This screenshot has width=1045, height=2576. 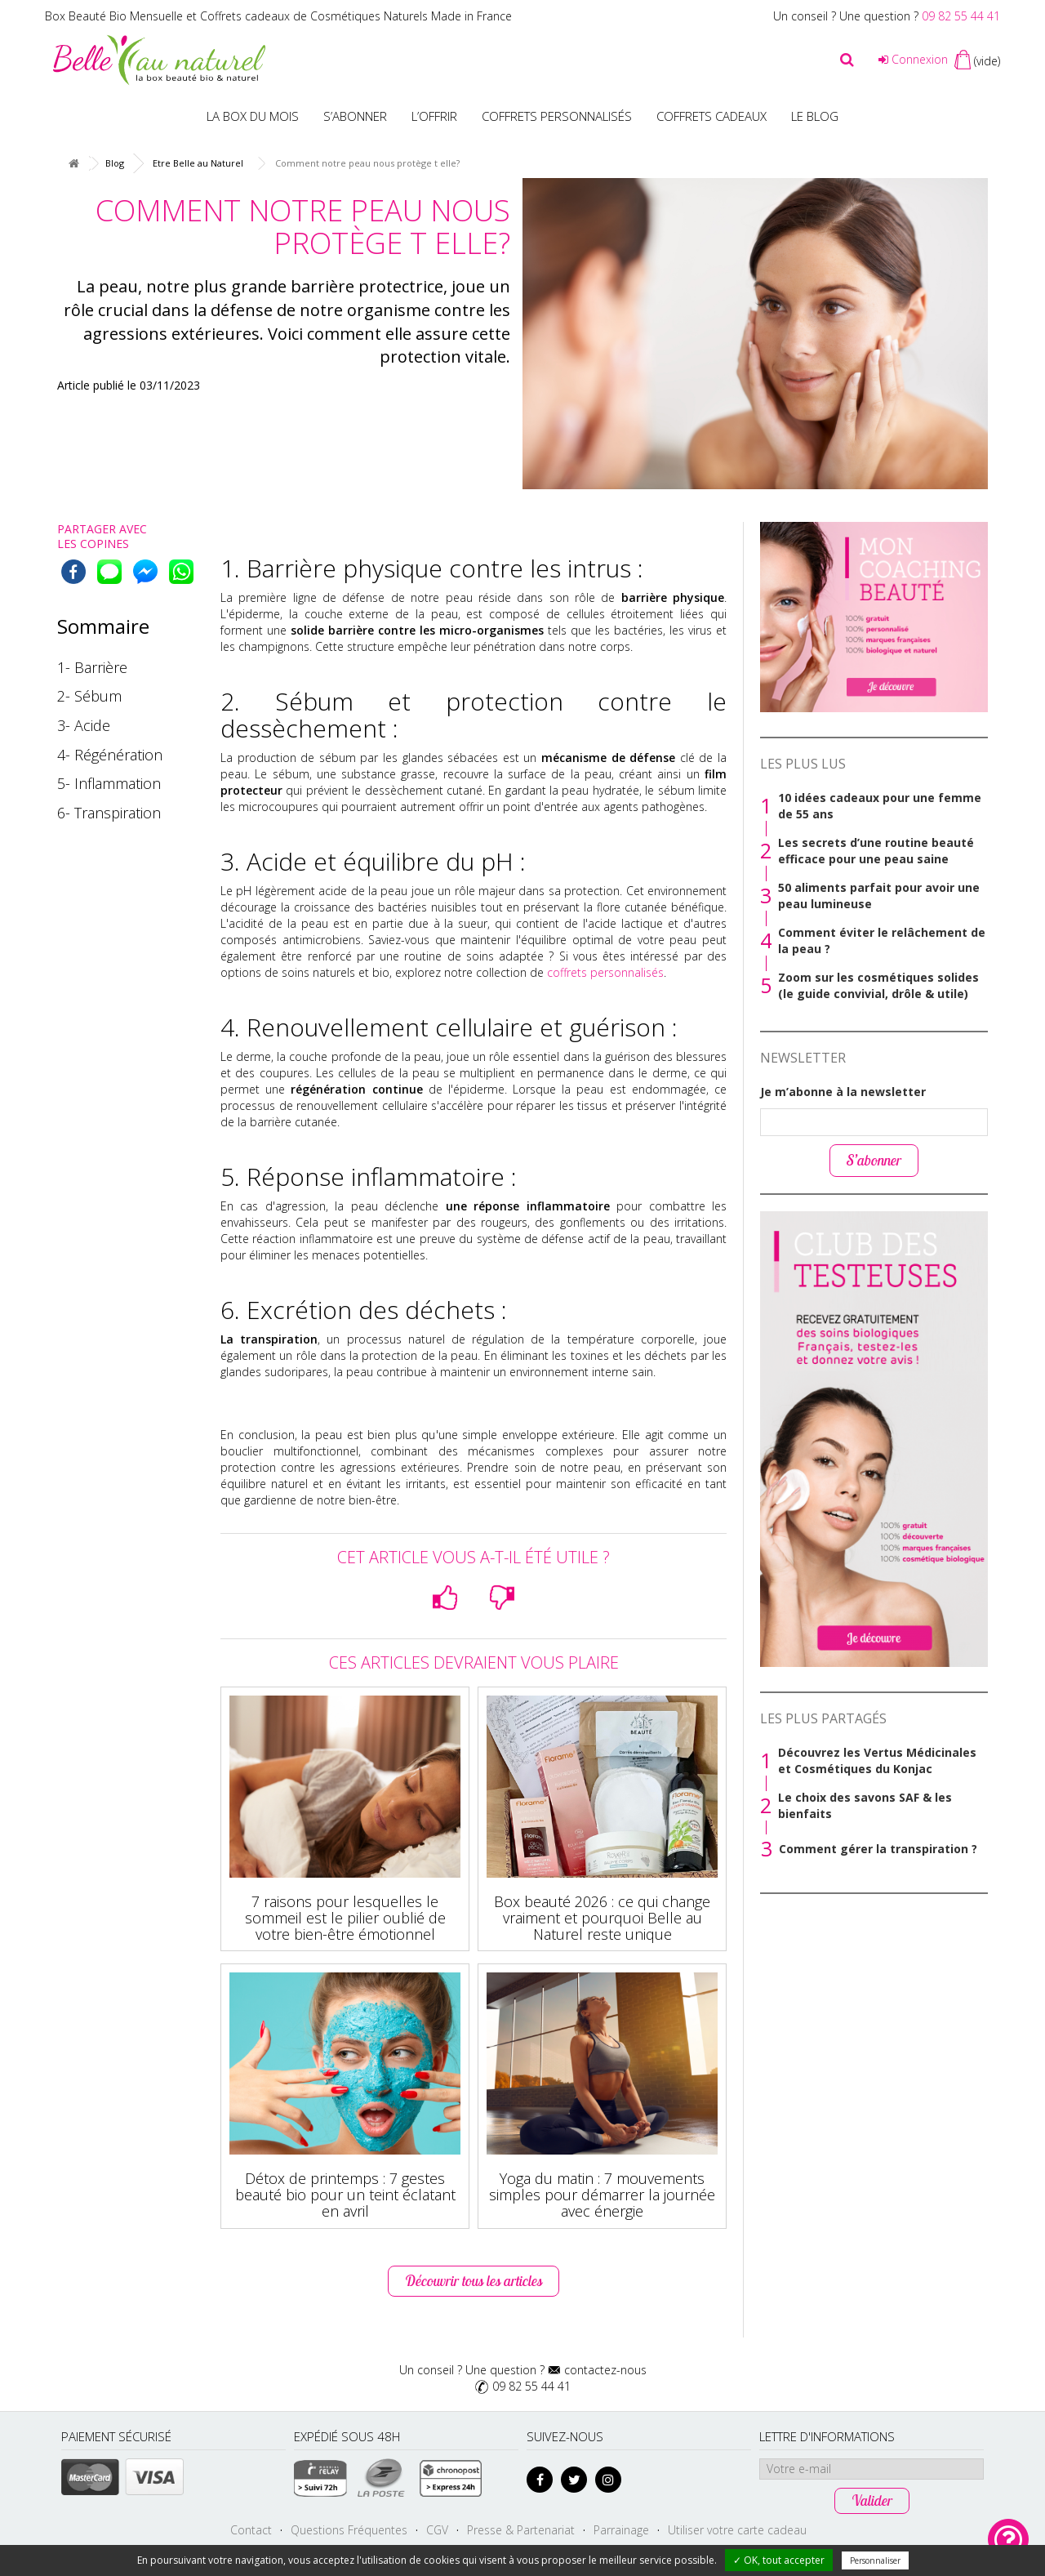 What do you see at coordinates (865, 1805) in the screenshot?
I see `Le choix des savons SAF & les bienfaits` at bounding box center [865, 1805].